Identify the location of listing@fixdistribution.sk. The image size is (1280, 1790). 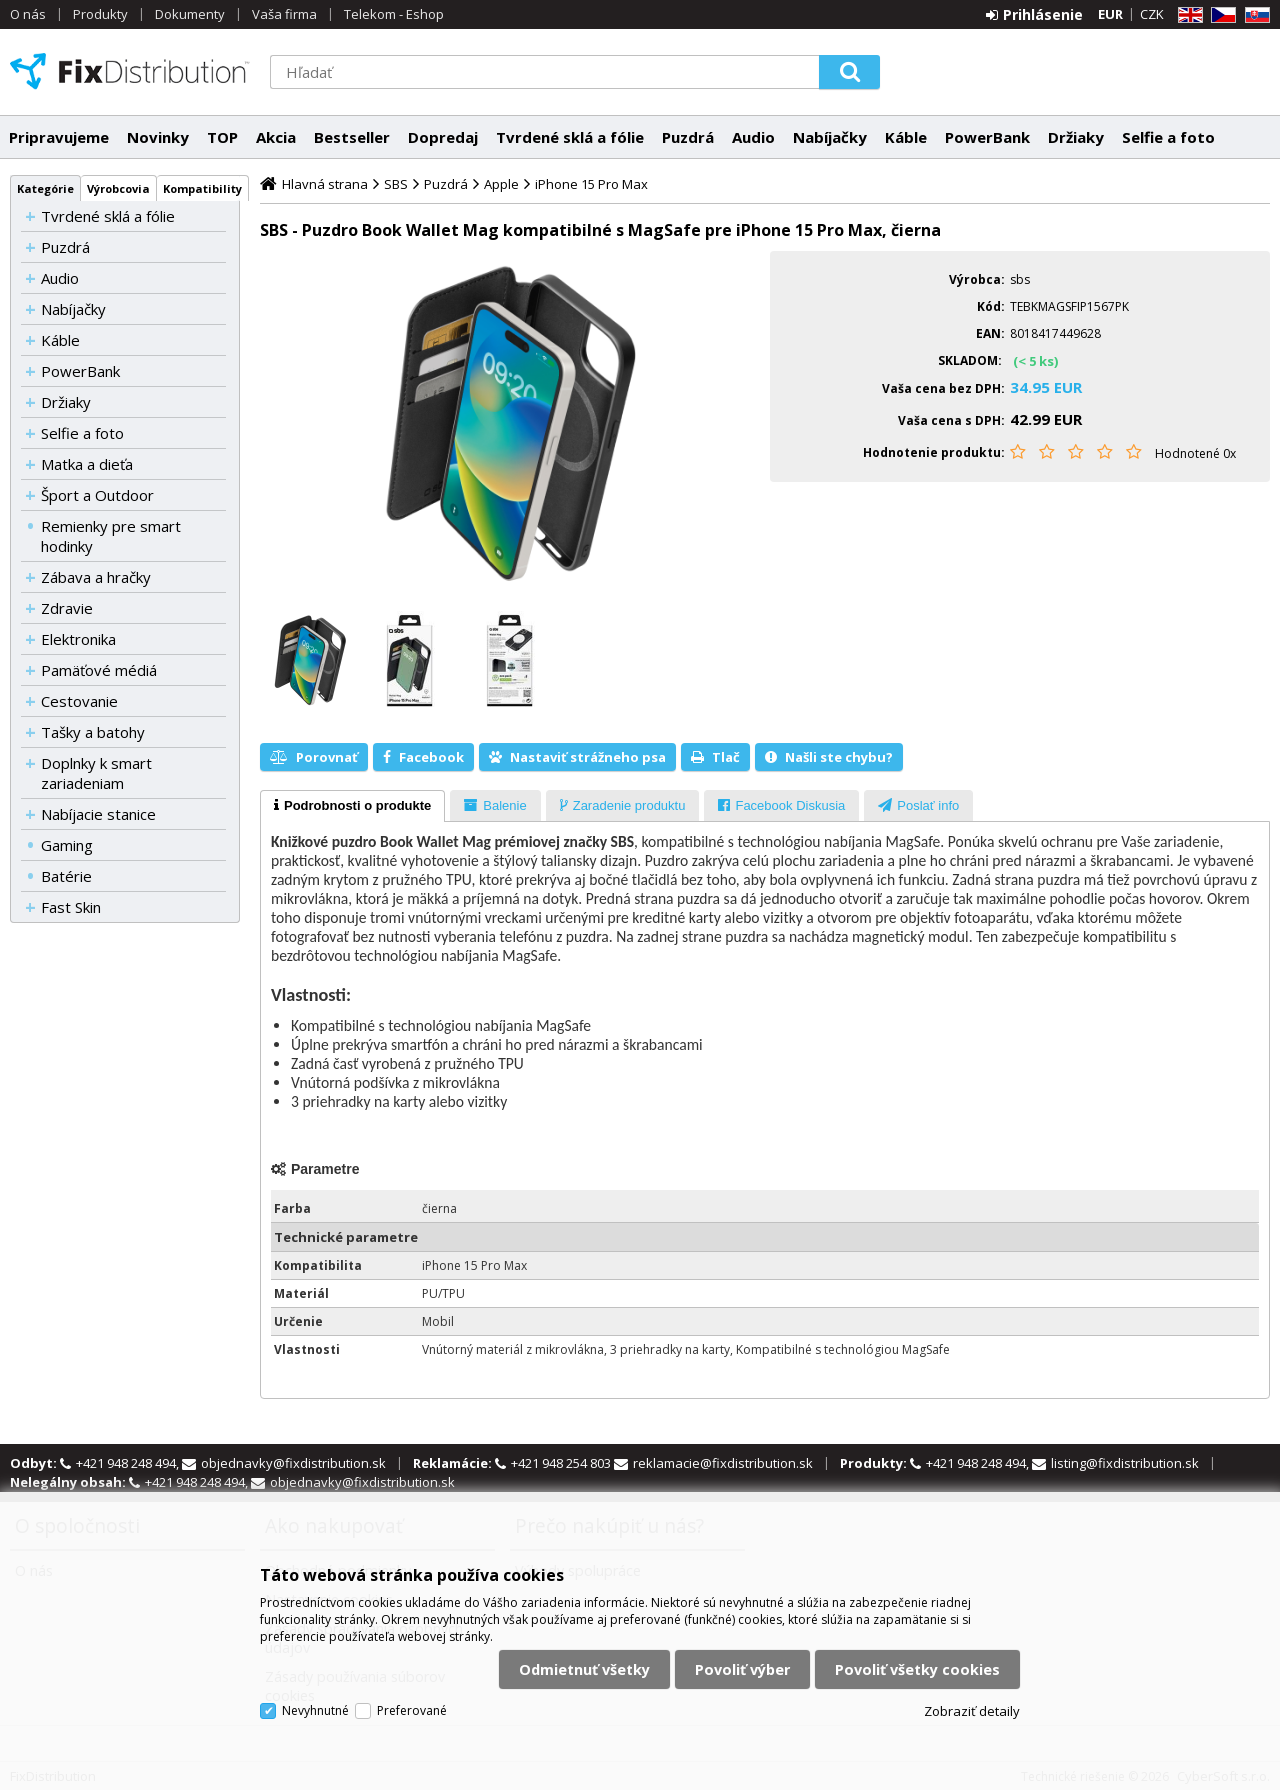
(1125, 1463).